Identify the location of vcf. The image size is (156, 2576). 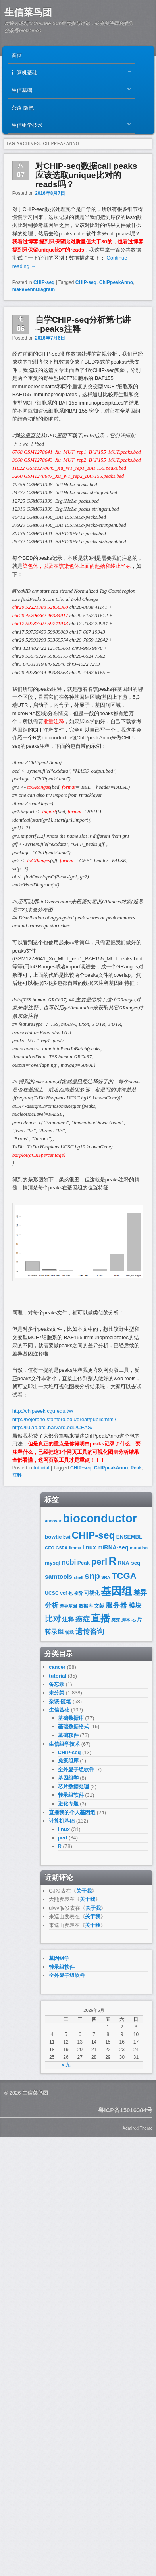
(63, 1593).